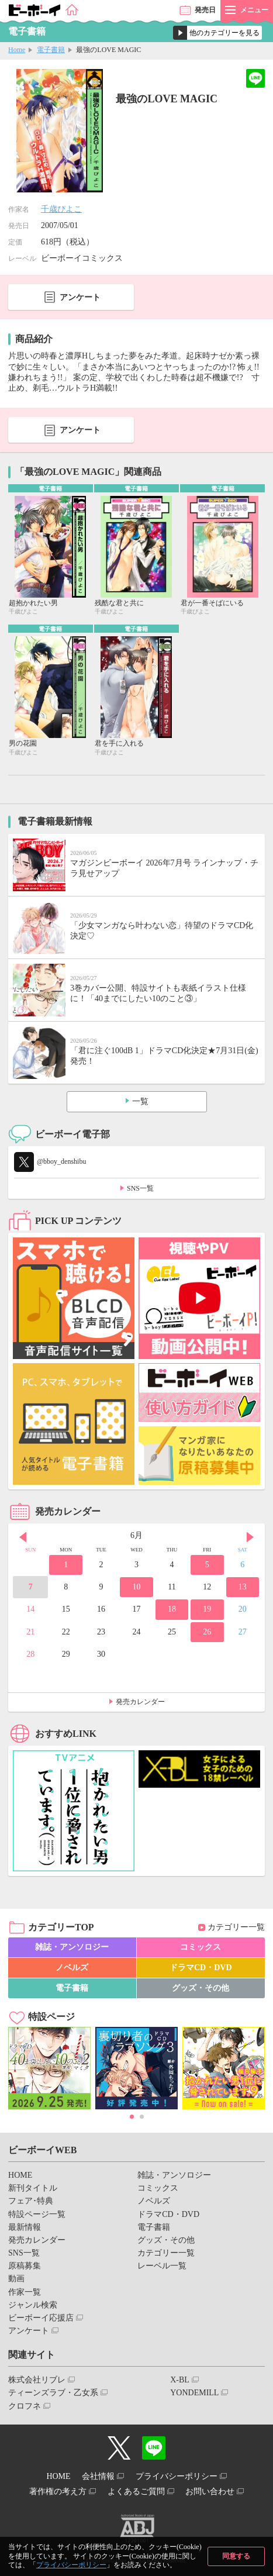 Image resolution: width=273 pixels, height=2576 pixels. I want to click on 19, so click(207, 1609).